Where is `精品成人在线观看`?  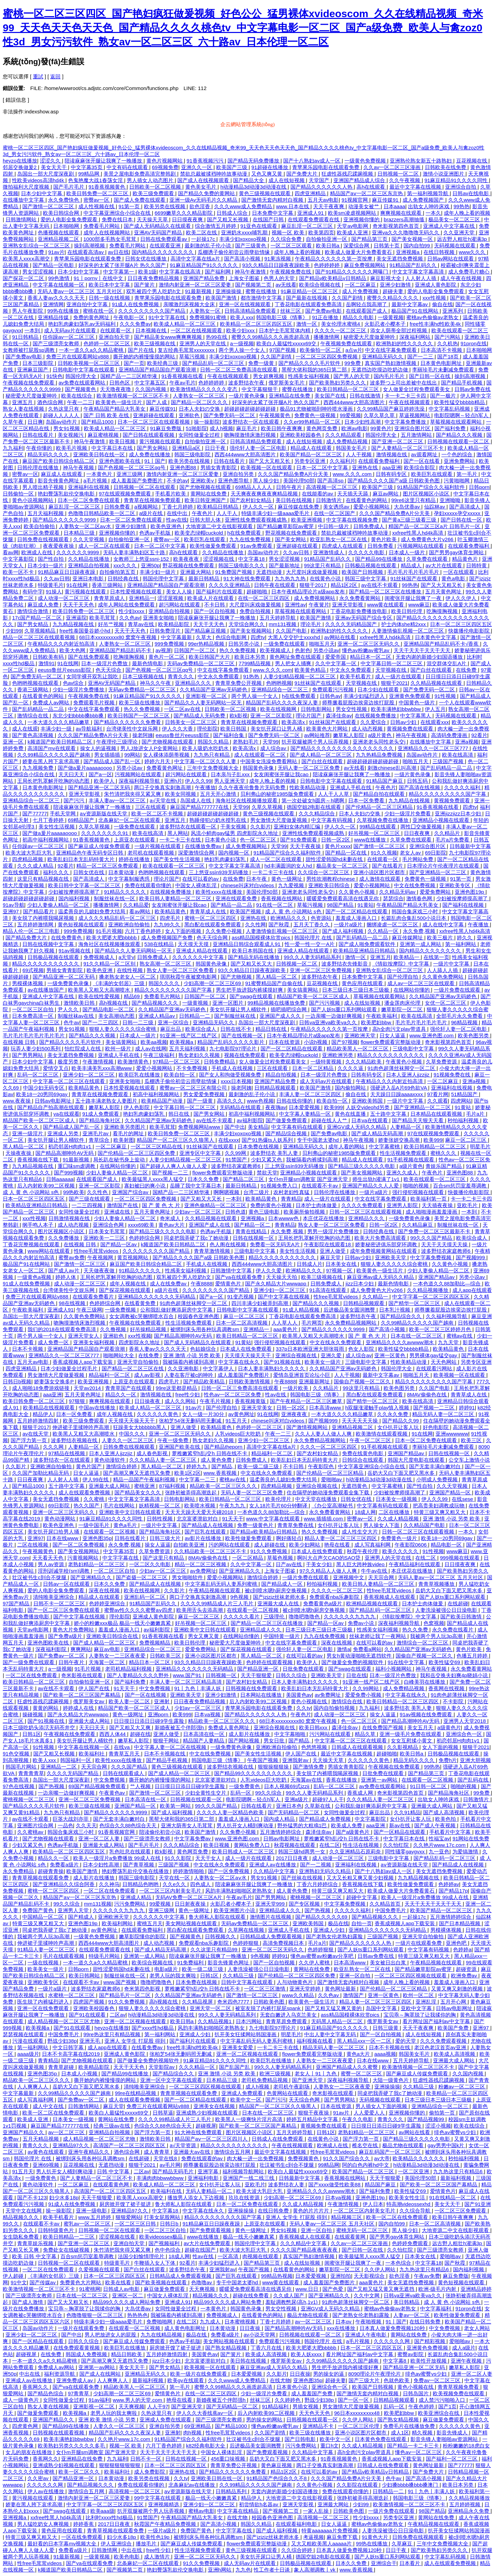
精品成人在线观看 is located at coordinates (311, 448).